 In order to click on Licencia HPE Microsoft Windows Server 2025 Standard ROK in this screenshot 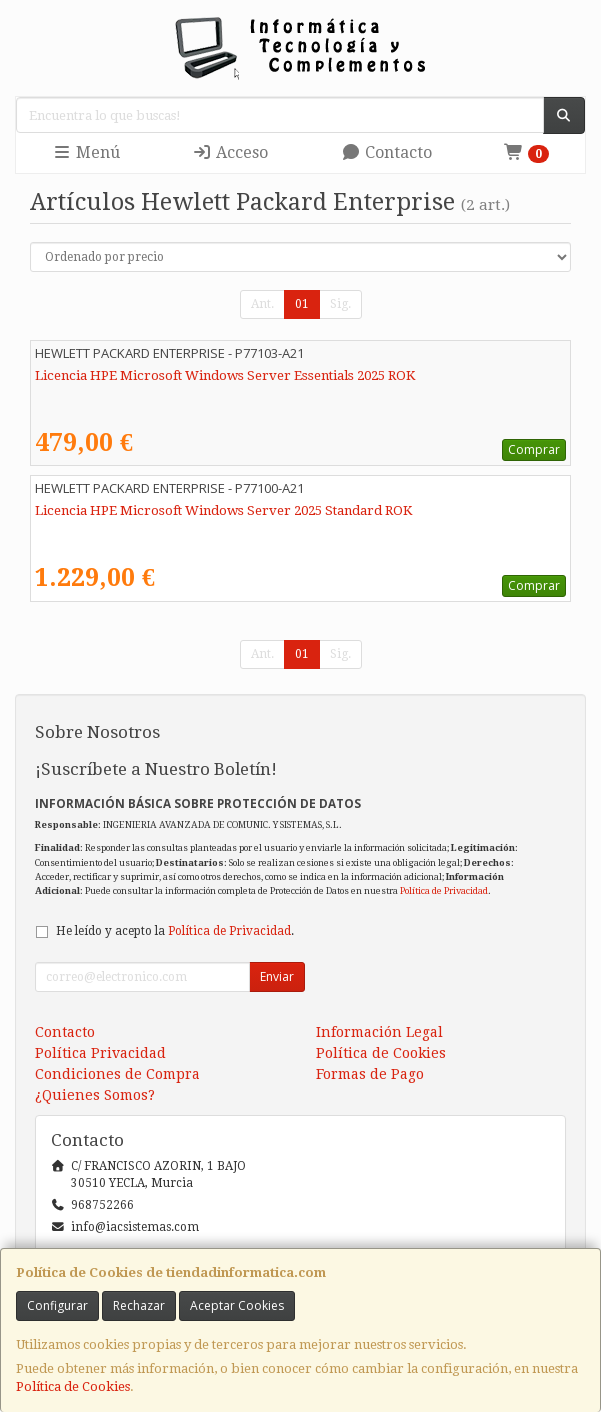, I will do `click(223, 510)`.